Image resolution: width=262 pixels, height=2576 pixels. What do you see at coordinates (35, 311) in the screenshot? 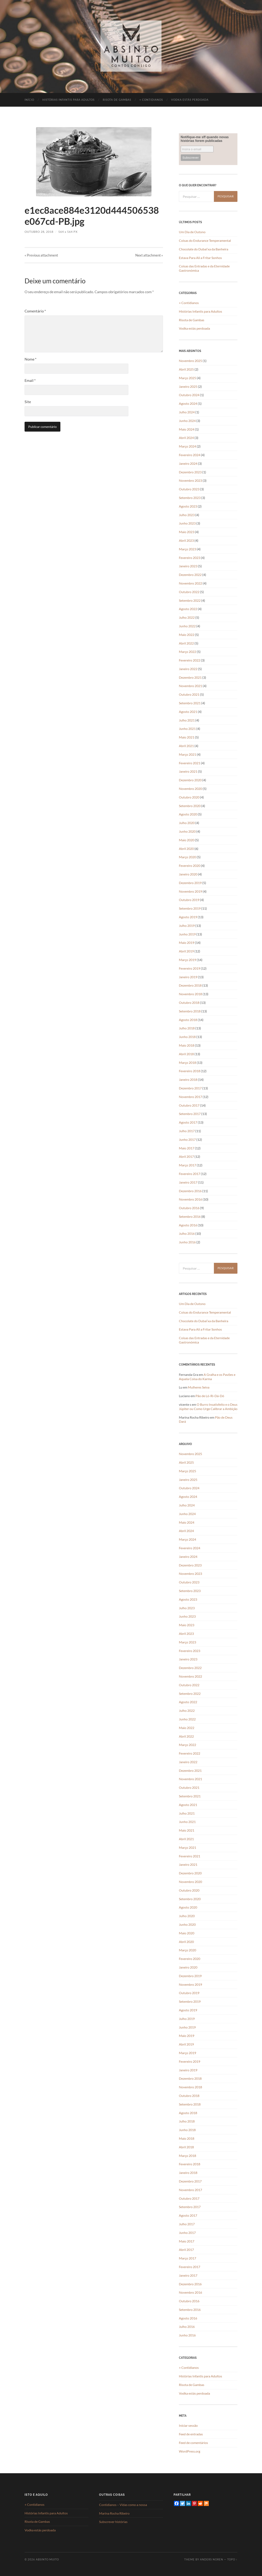
I see `Comentário` at bounding box center [35, 311].